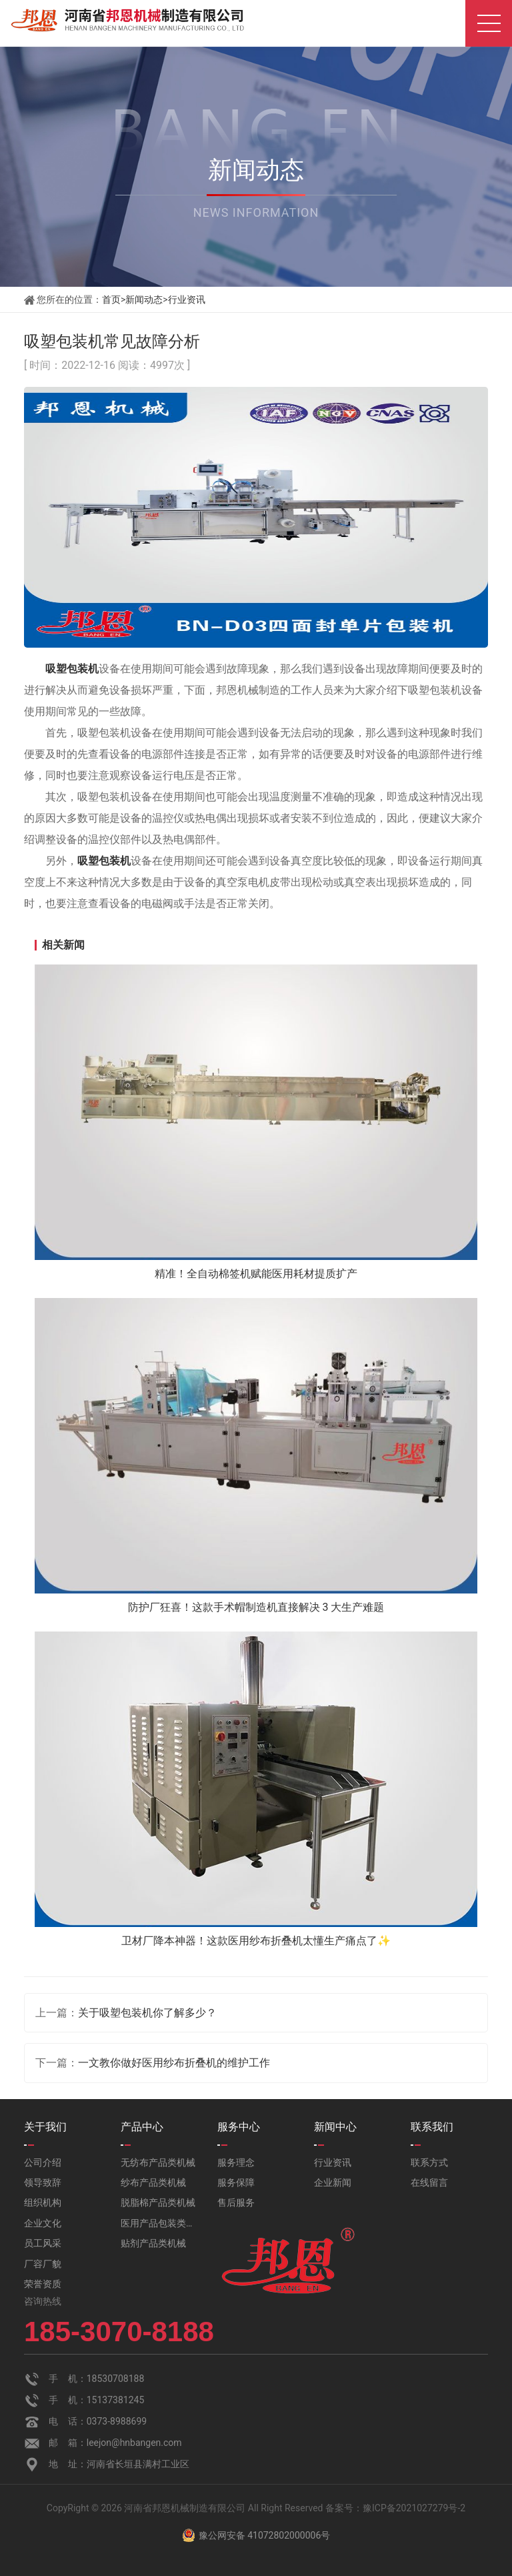 The height and width of the screenshot is (2576, 512). I want to click on 厂容厂貌, so click(42, 2264).